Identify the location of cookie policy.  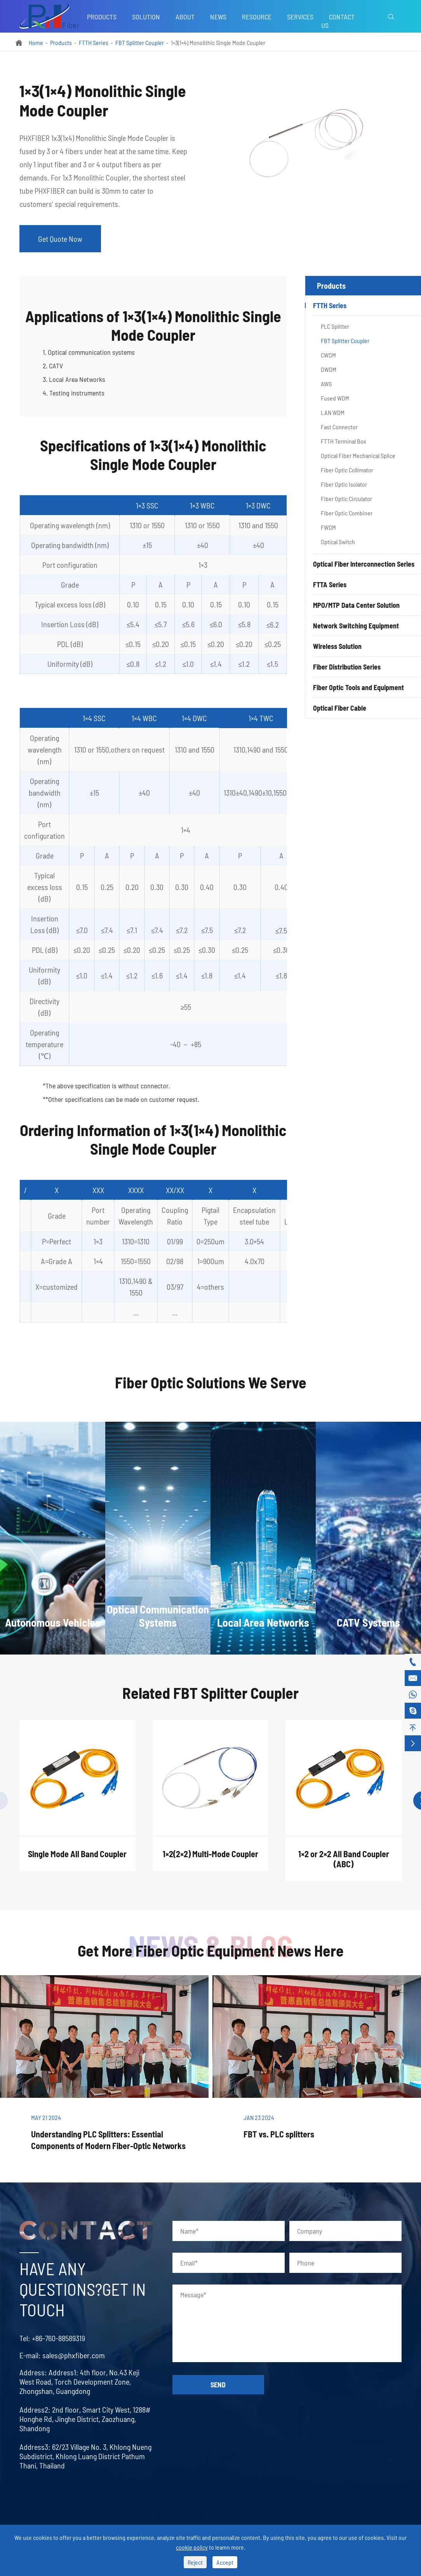
(192, 2547).